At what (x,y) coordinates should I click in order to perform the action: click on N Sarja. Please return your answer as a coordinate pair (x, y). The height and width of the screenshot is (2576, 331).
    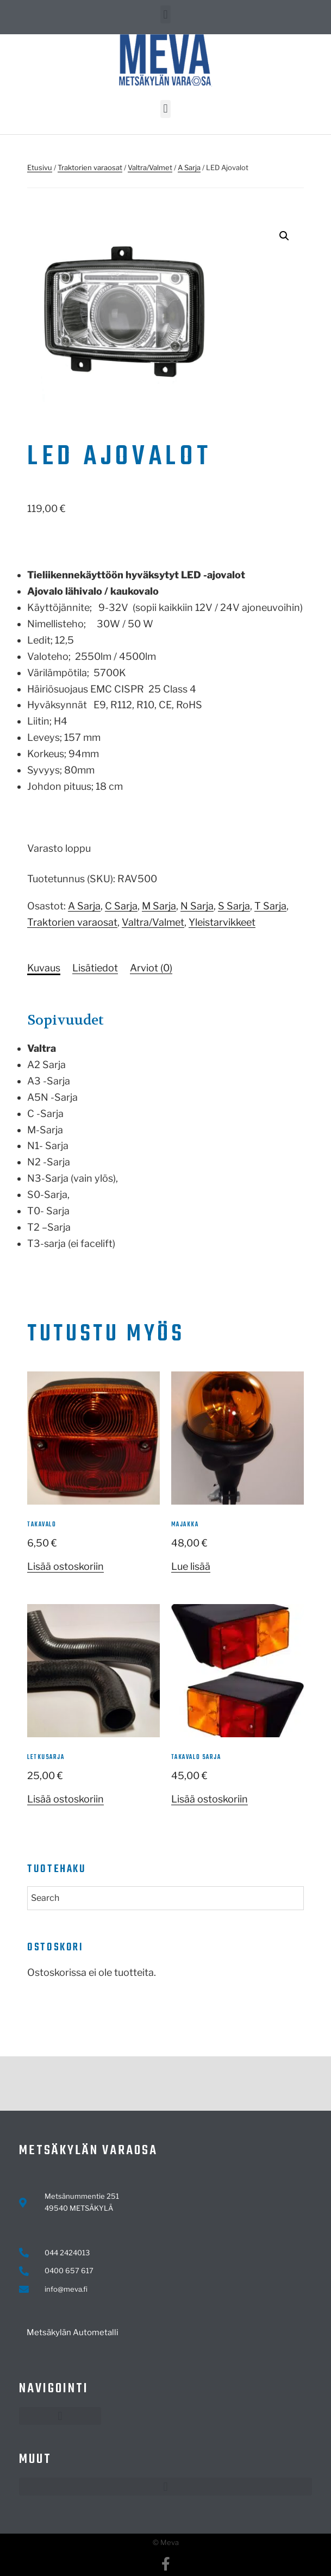
    Looking at the image, I should click on (197, 906).